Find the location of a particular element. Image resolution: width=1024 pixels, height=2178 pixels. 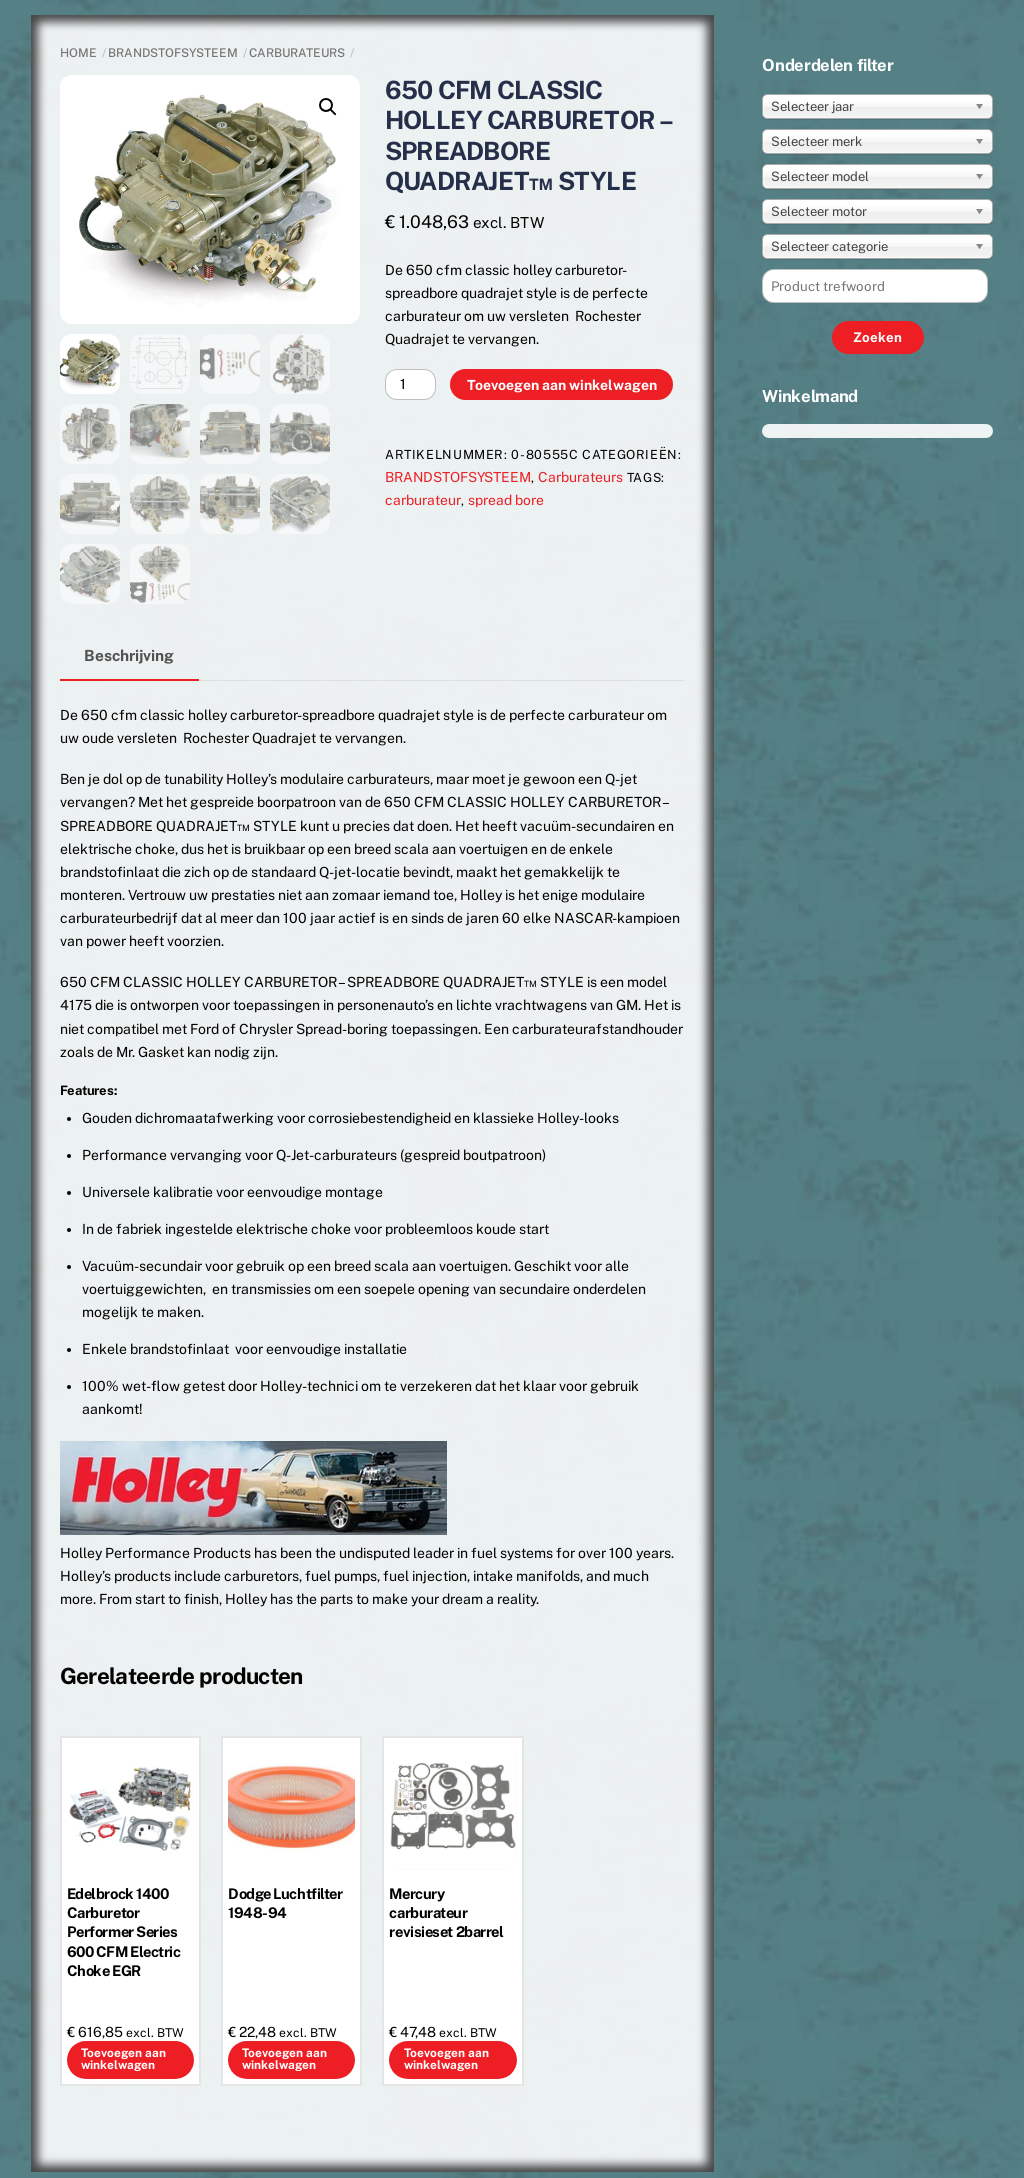

Beschrijving [tab] is located at coordinates (129, 655).